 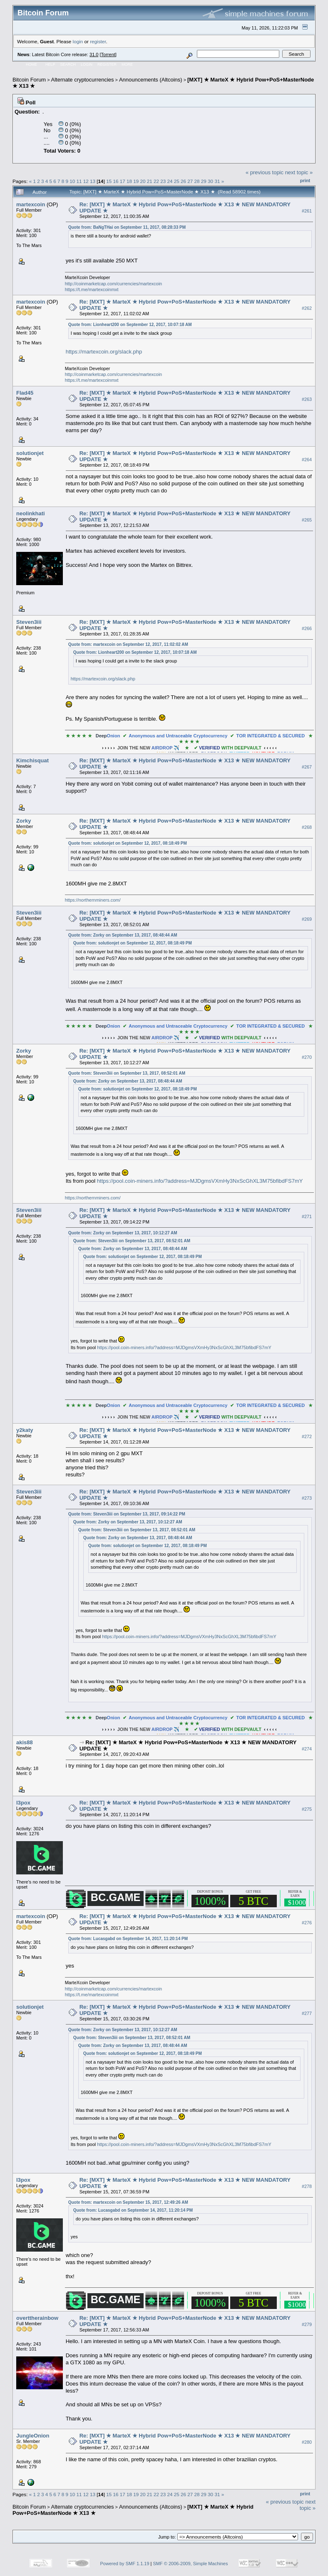 I want to click on Search, so click(x=68, y=64).